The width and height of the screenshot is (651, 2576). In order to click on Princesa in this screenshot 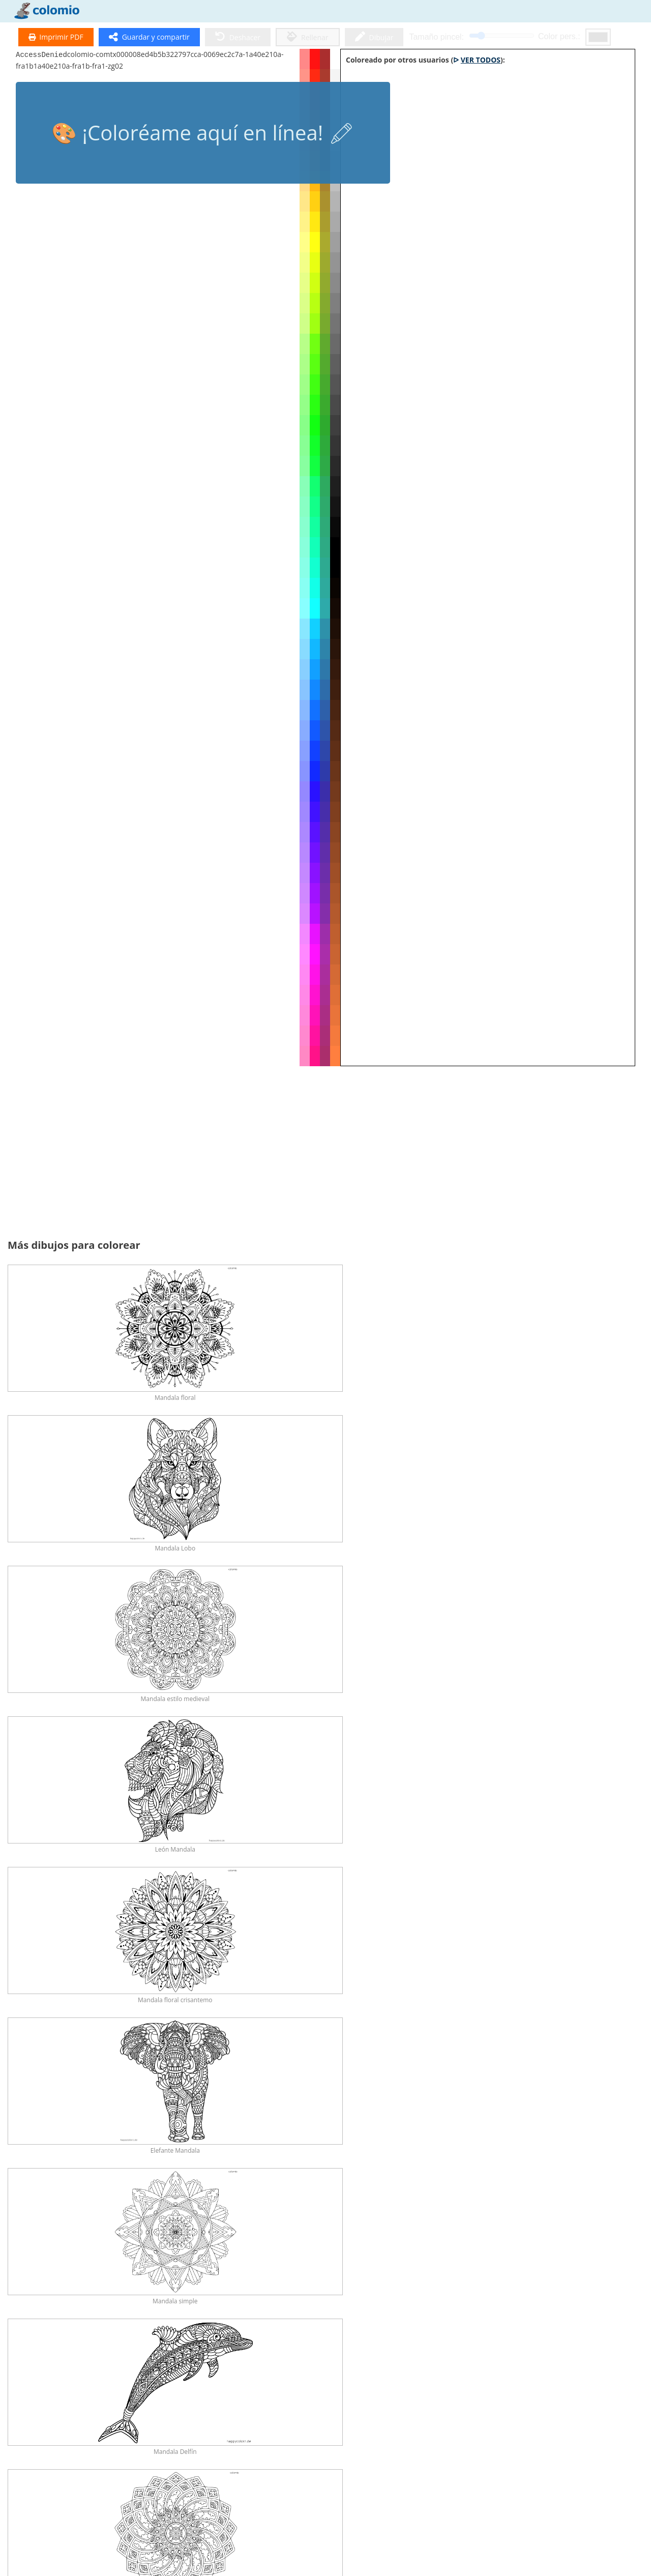, I will do `click(350, 2128)`.